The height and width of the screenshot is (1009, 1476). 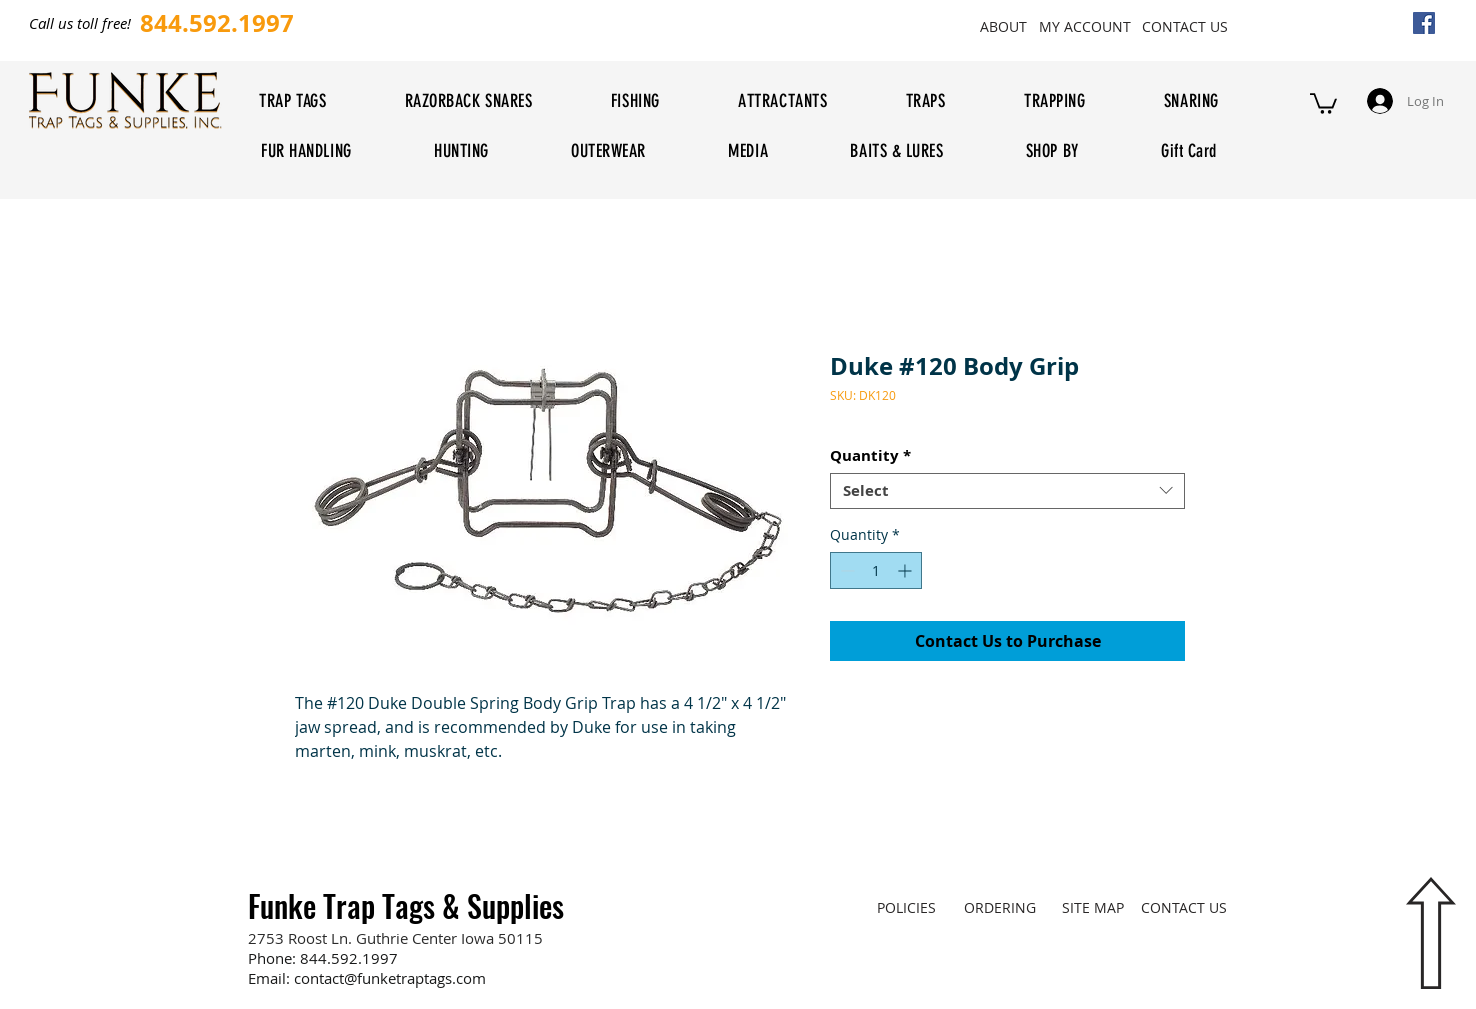 I want to click on [ORDERING], so click(x=999, y=908).